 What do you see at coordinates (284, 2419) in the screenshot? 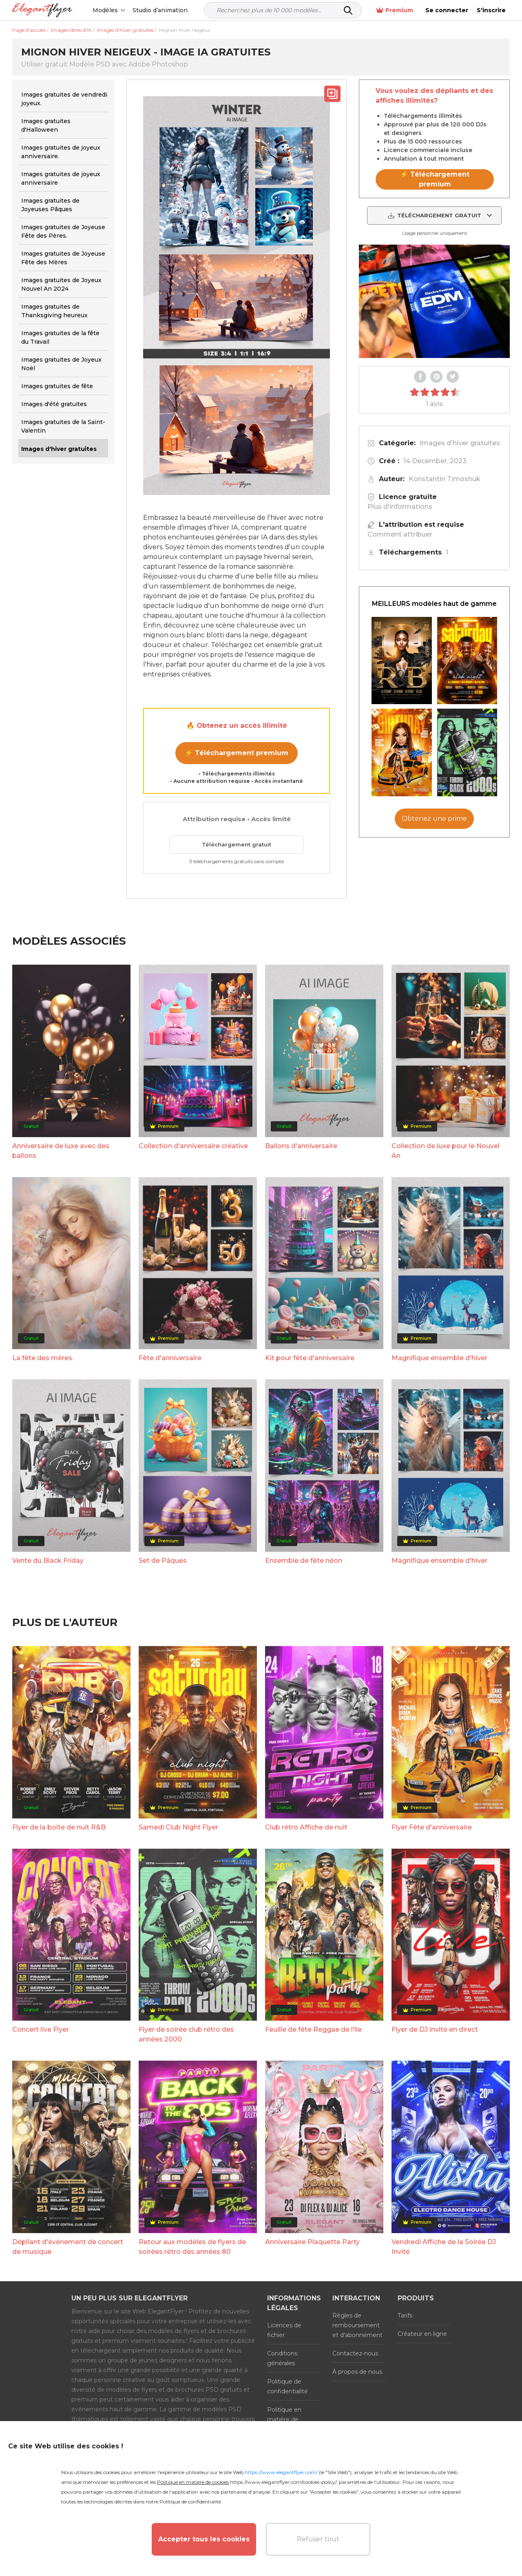
I see `Politique en matière de cookies` at bounding box center [284, 2419].